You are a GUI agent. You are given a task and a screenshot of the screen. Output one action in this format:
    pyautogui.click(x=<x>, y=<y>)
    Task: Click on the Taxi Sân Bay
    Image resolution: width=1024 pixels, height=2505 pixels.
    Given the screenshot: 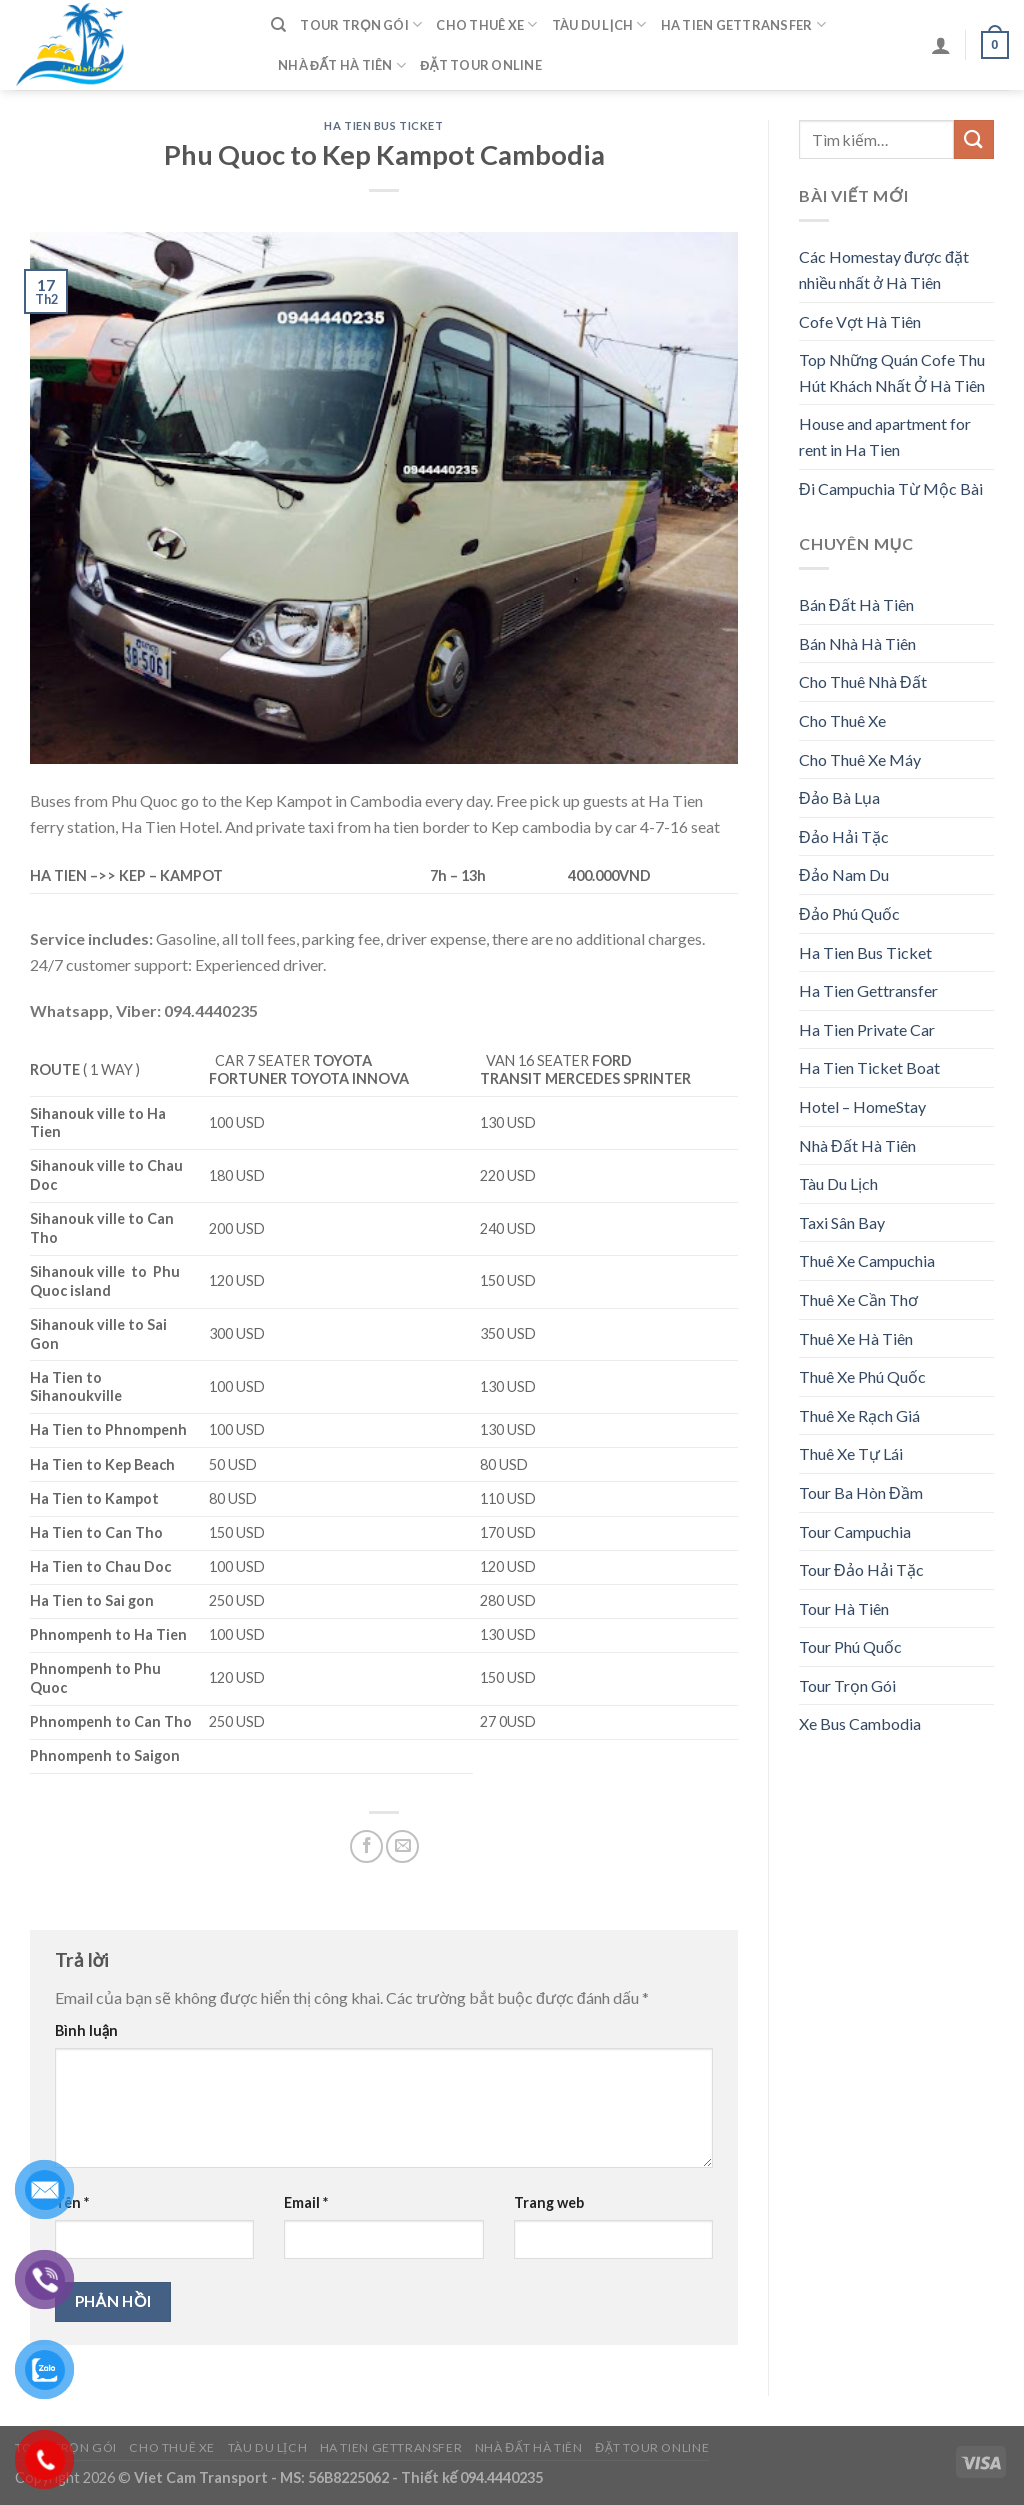 What is the action you would take?
    pyautogui.click(x=842, y=1222)
    